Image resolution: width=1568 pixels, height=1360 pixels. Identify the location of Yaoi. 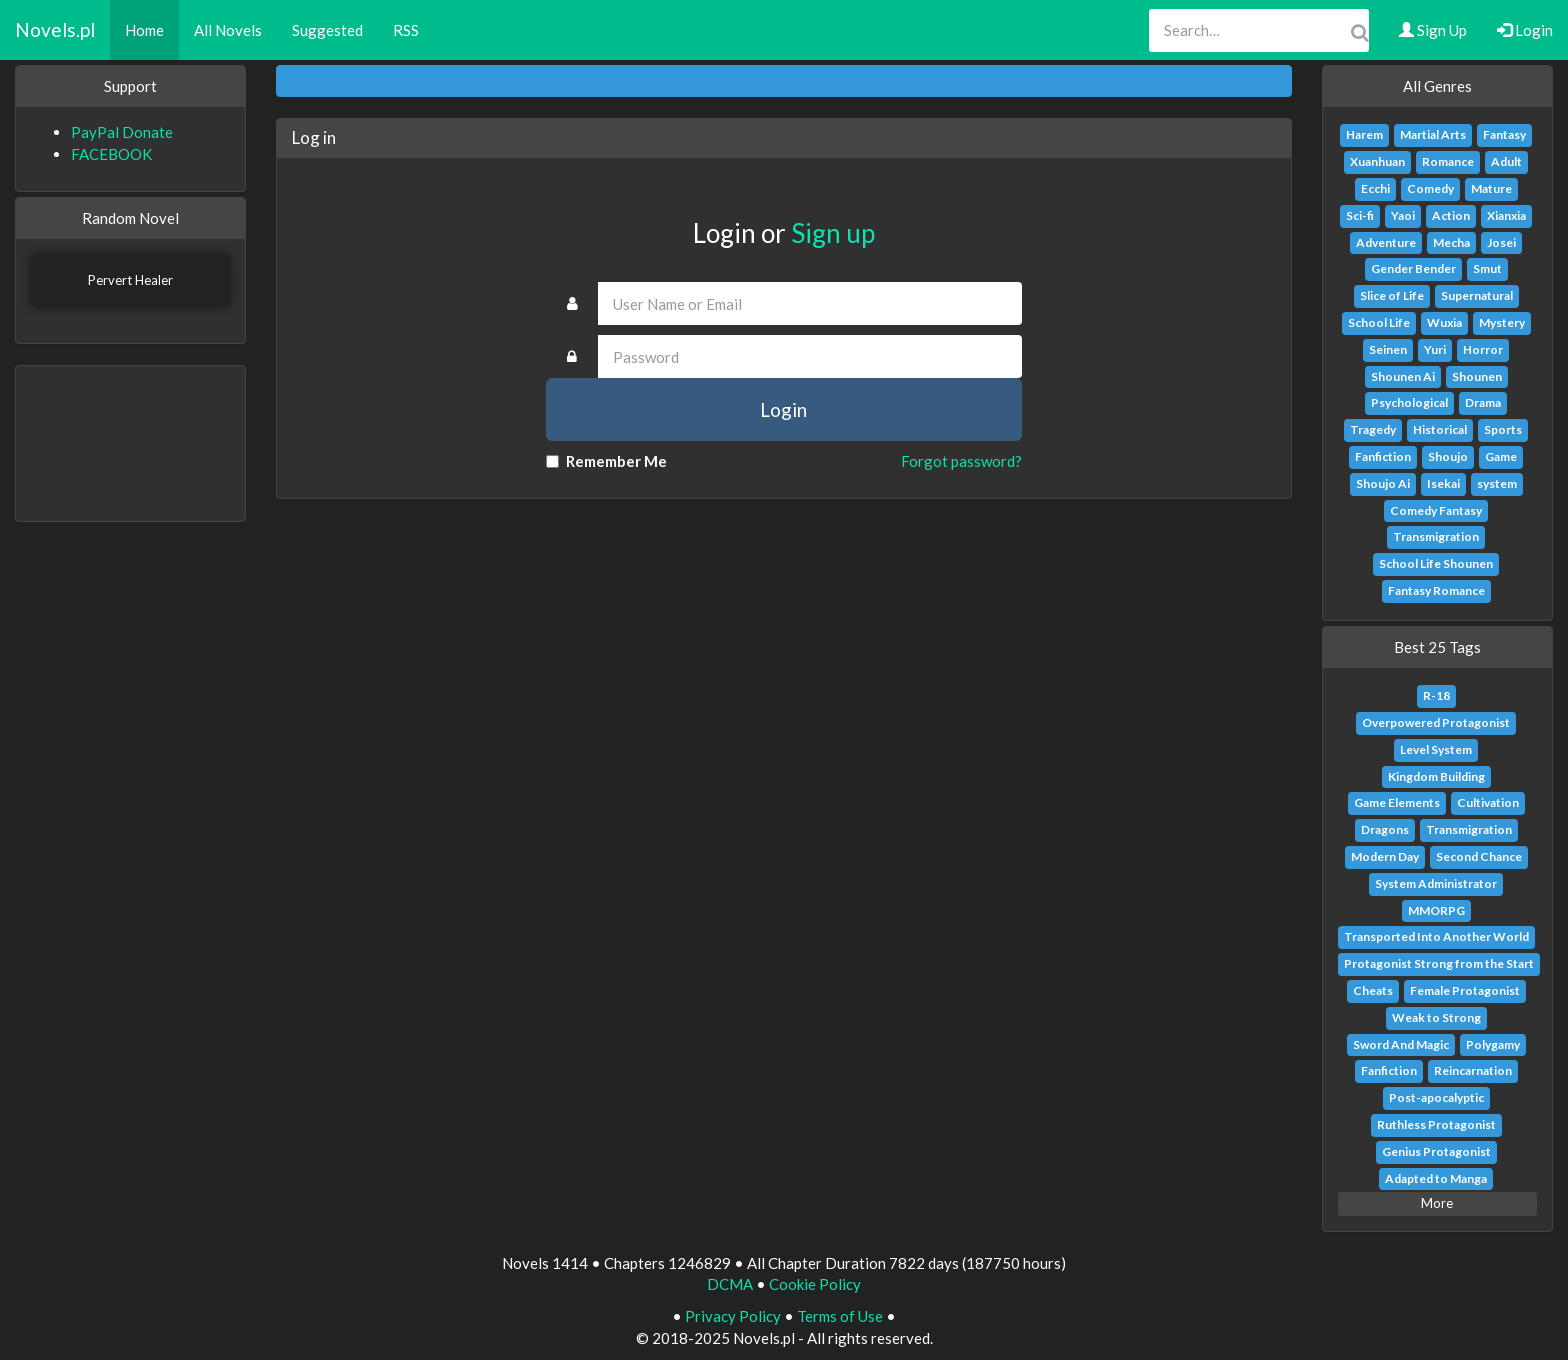
(1403, 215).